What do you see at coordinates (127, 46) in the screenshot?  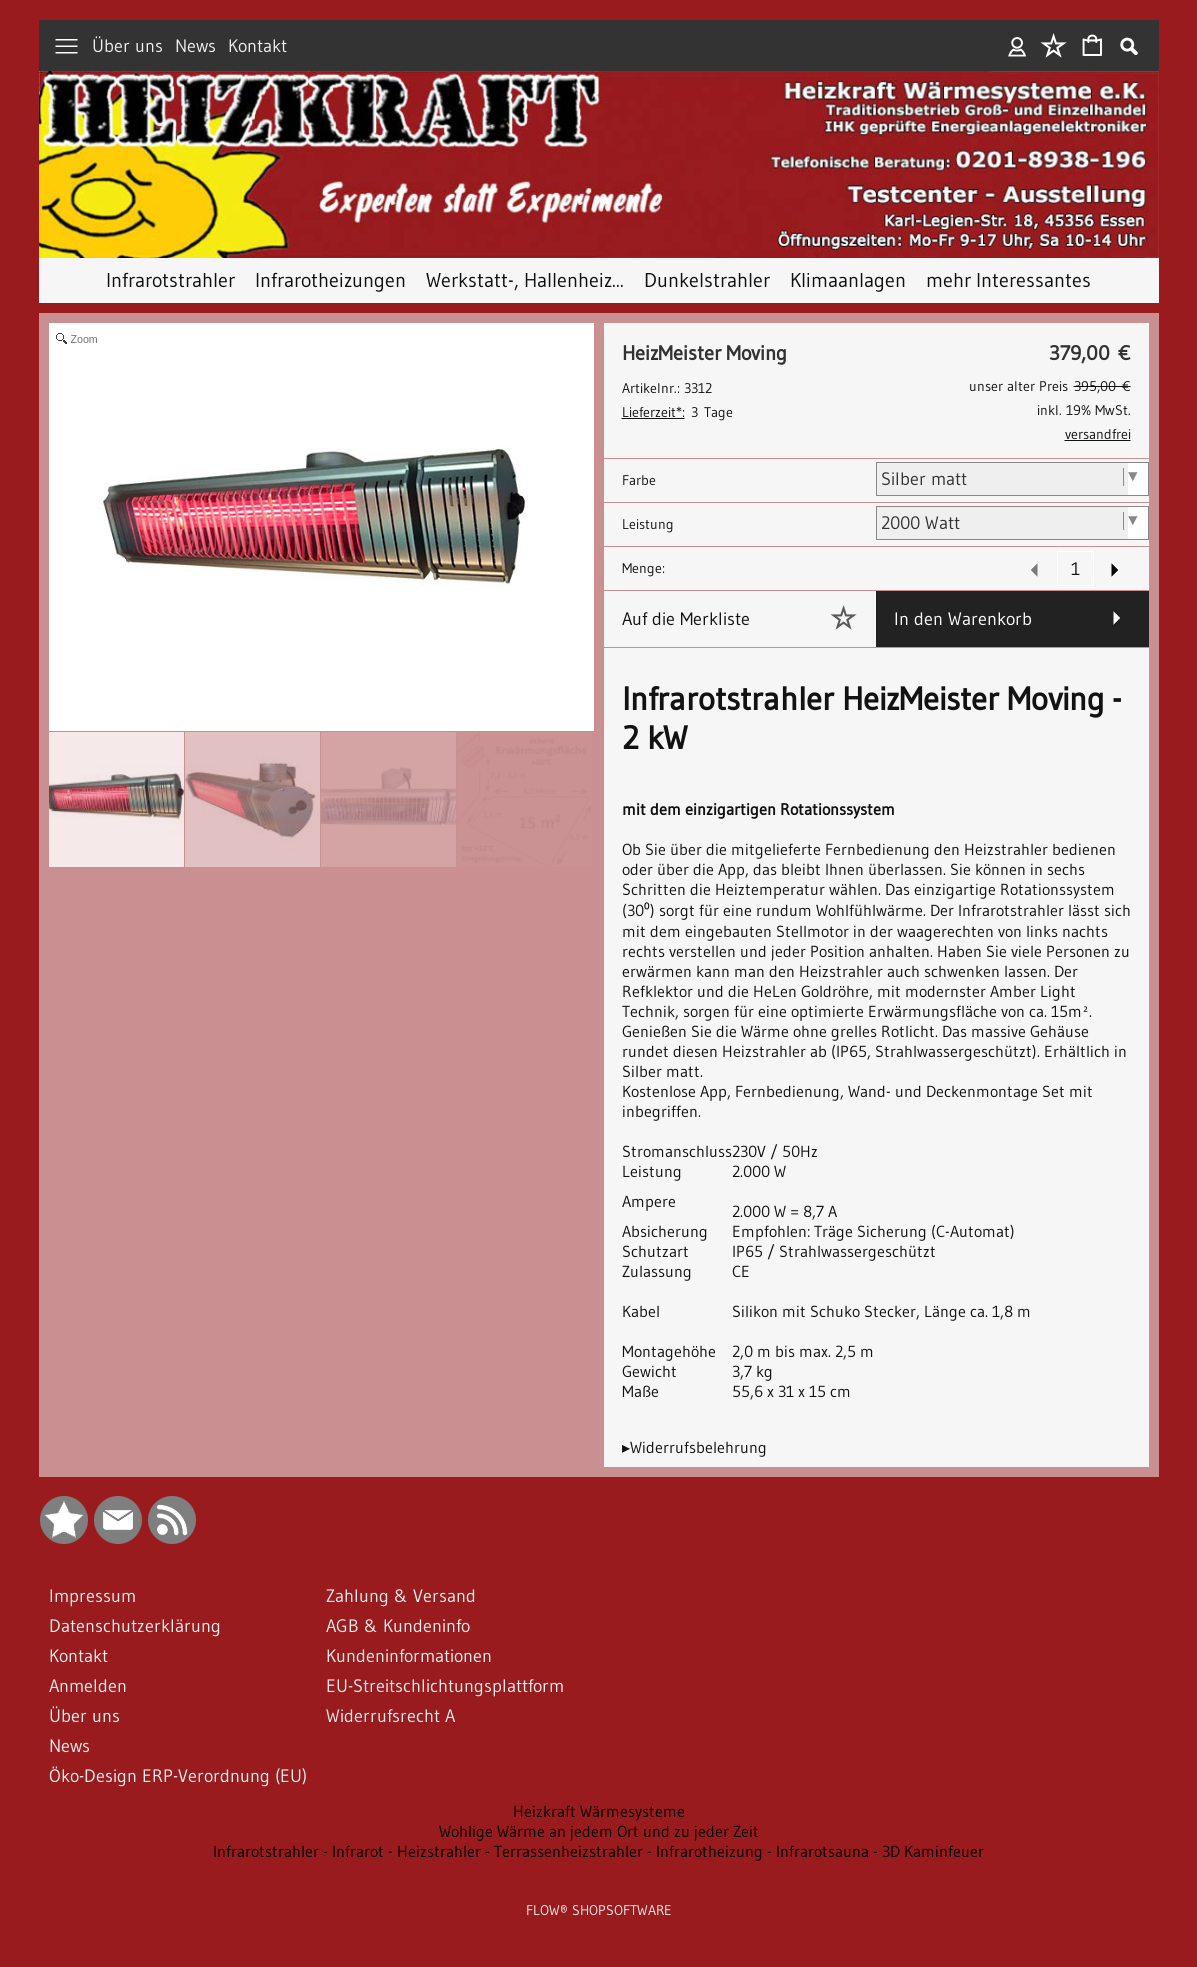 I see `Über uns` at bounding box center [127, 46].